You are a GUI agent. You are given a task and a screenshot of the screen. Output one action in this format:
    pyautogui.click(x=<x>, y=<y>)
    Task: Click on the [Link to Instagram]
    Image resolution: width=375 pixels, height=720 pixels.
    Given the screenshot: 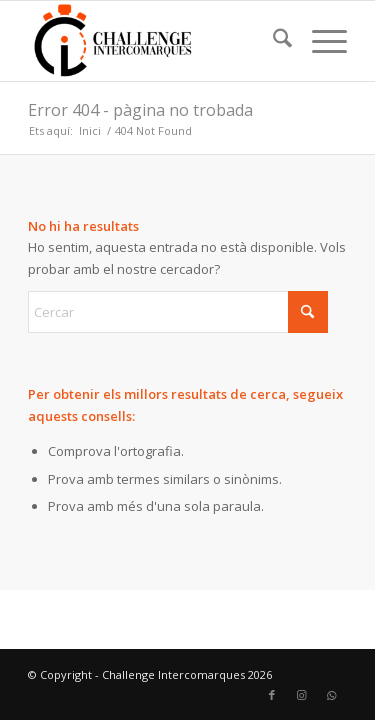 What is the action you would take?
    pyautogui.click(x=302, y=695)
    